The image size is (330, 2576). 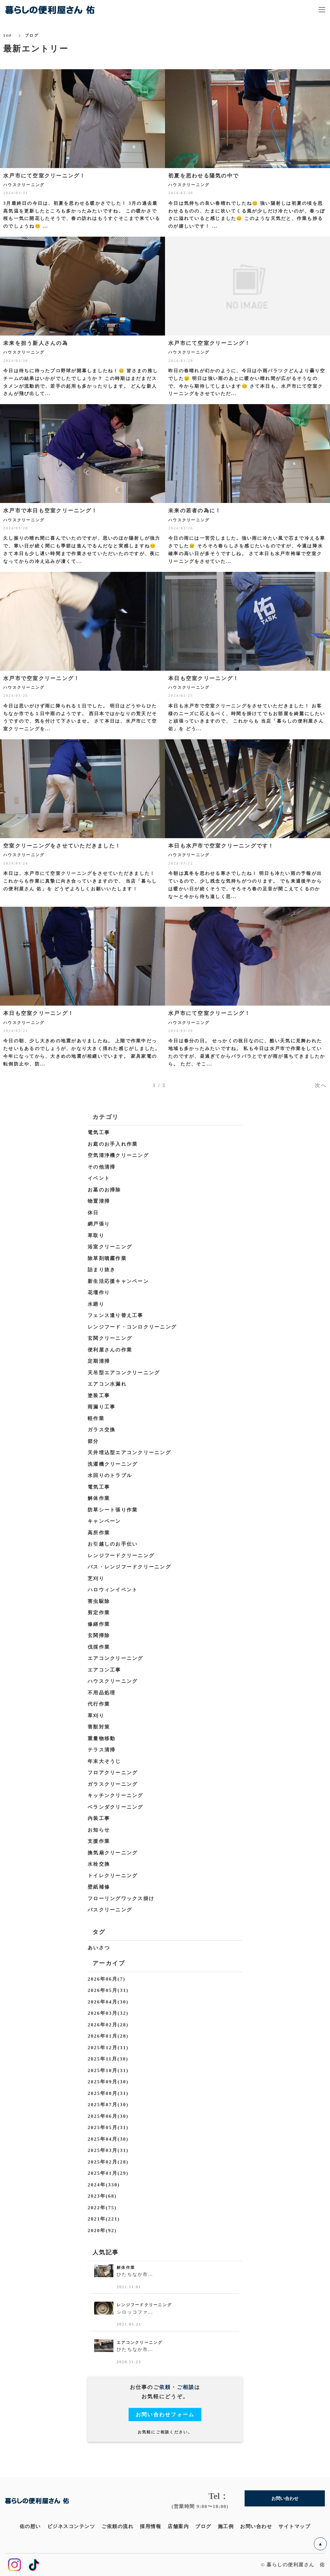 I want to click on 2025年07月(30), so click(x=108, y=2104).